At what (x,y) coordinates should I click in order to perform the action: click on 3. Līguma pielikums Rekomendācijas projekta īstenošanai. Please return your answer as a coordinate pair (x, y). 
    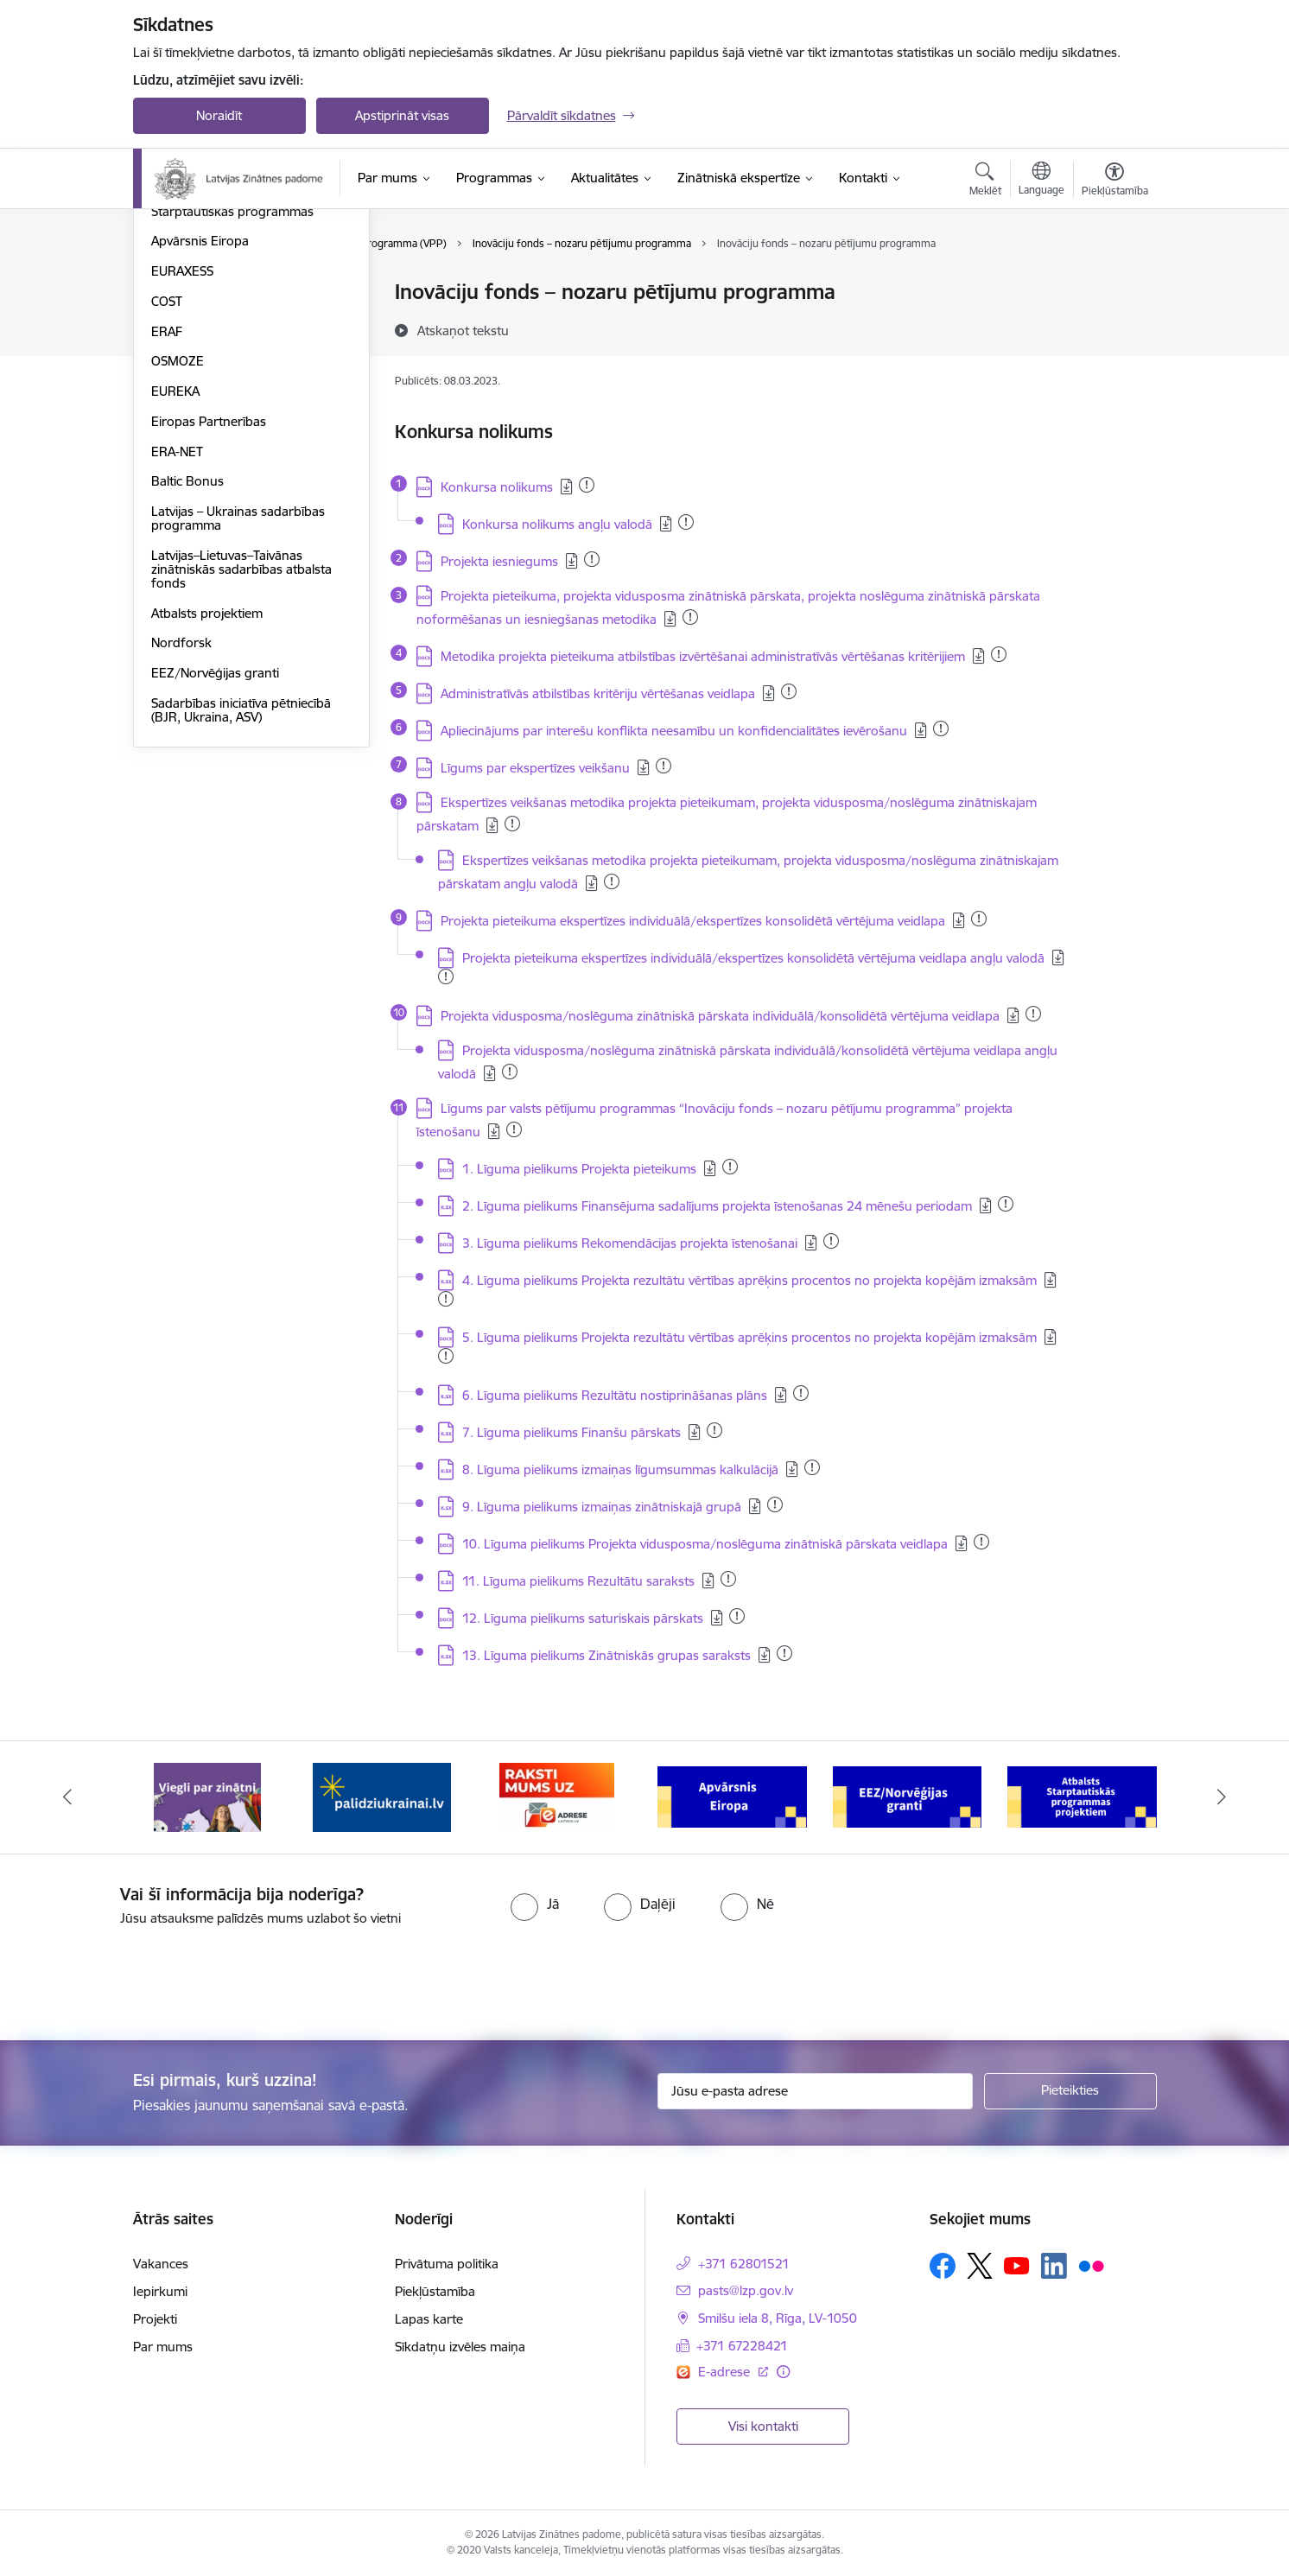
    Looking at the image, I should click on (629, 1243).